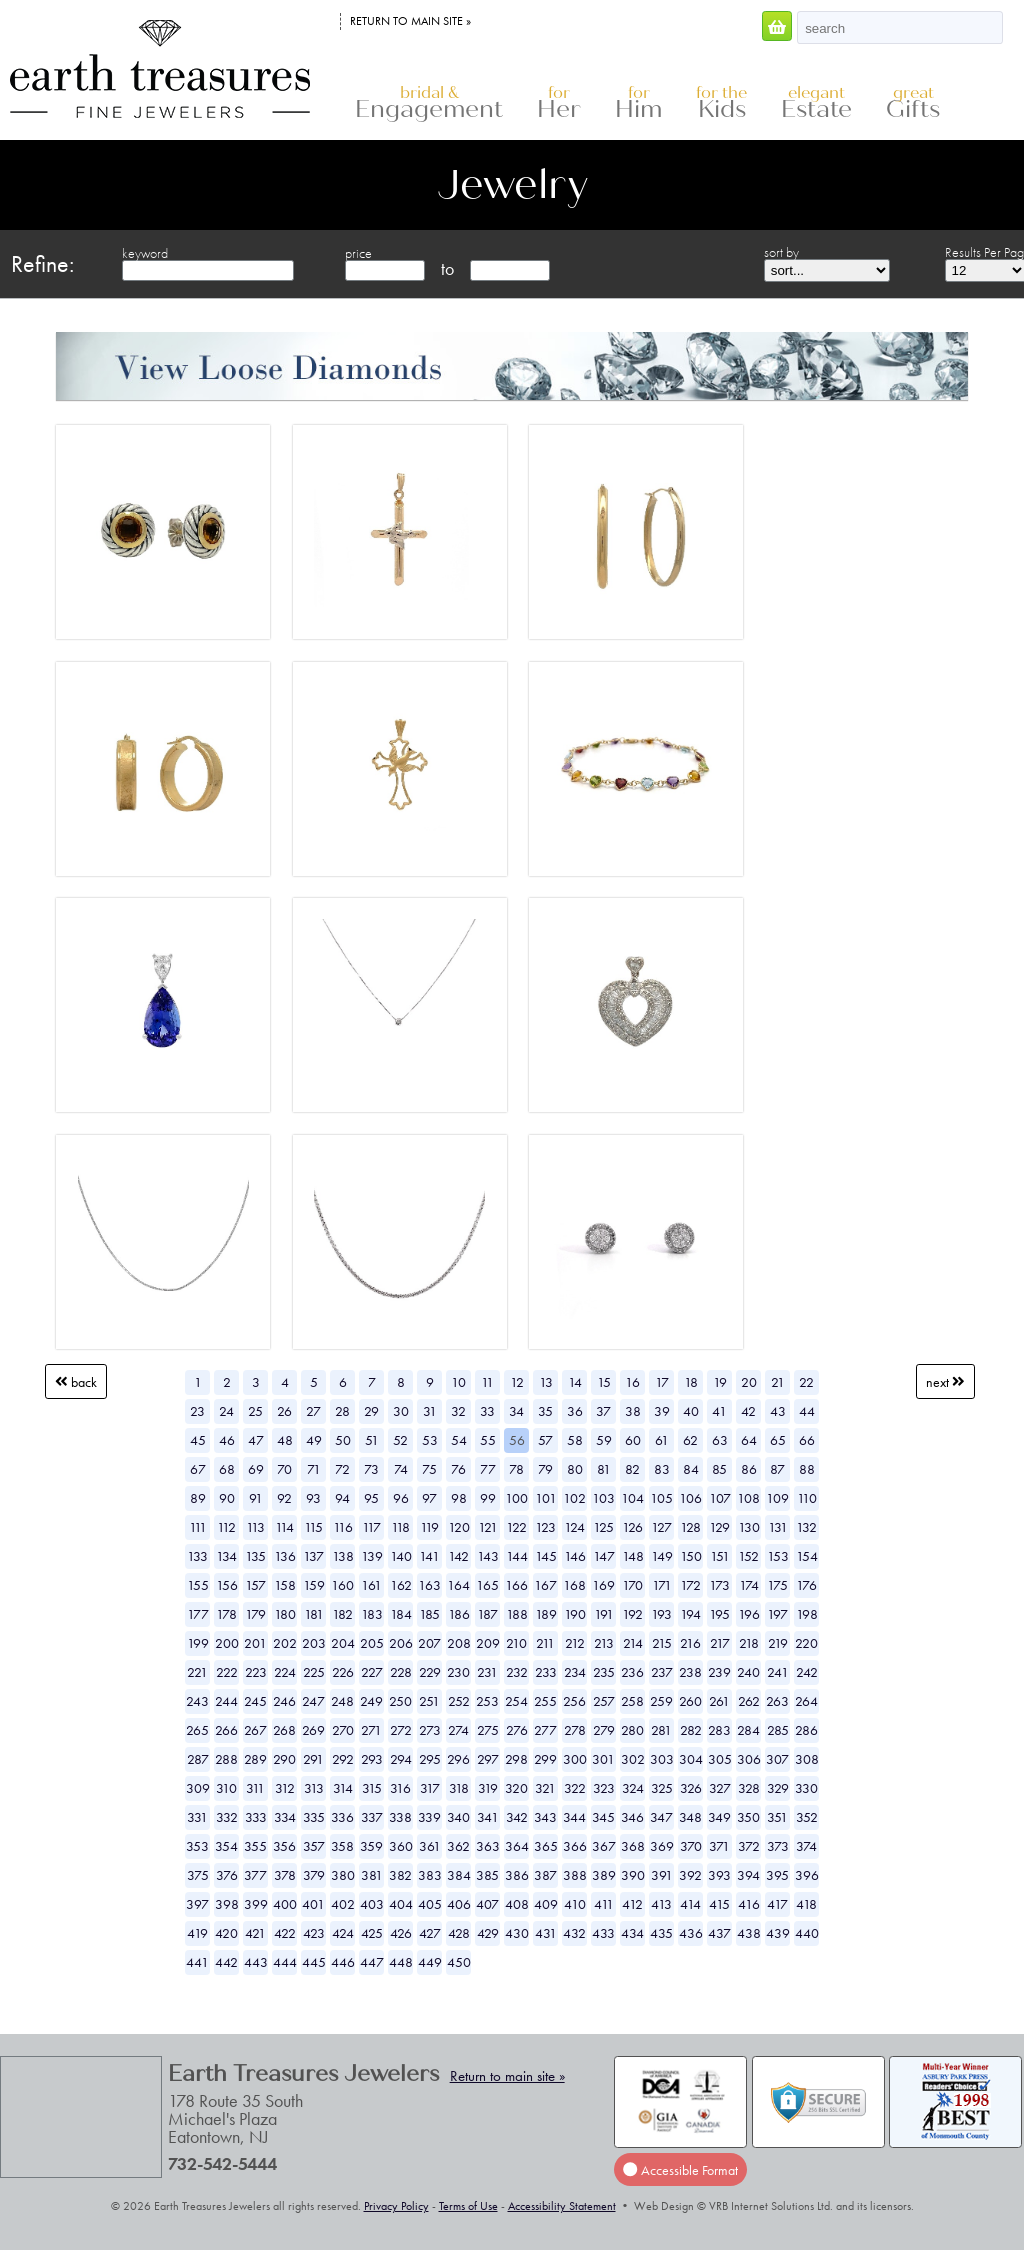 The width and height of the screenshot is (1024, 2251). What do you see at coordinates (227, 1672) in the screenshot?
I see `222` at bounding box center [227, 1672].